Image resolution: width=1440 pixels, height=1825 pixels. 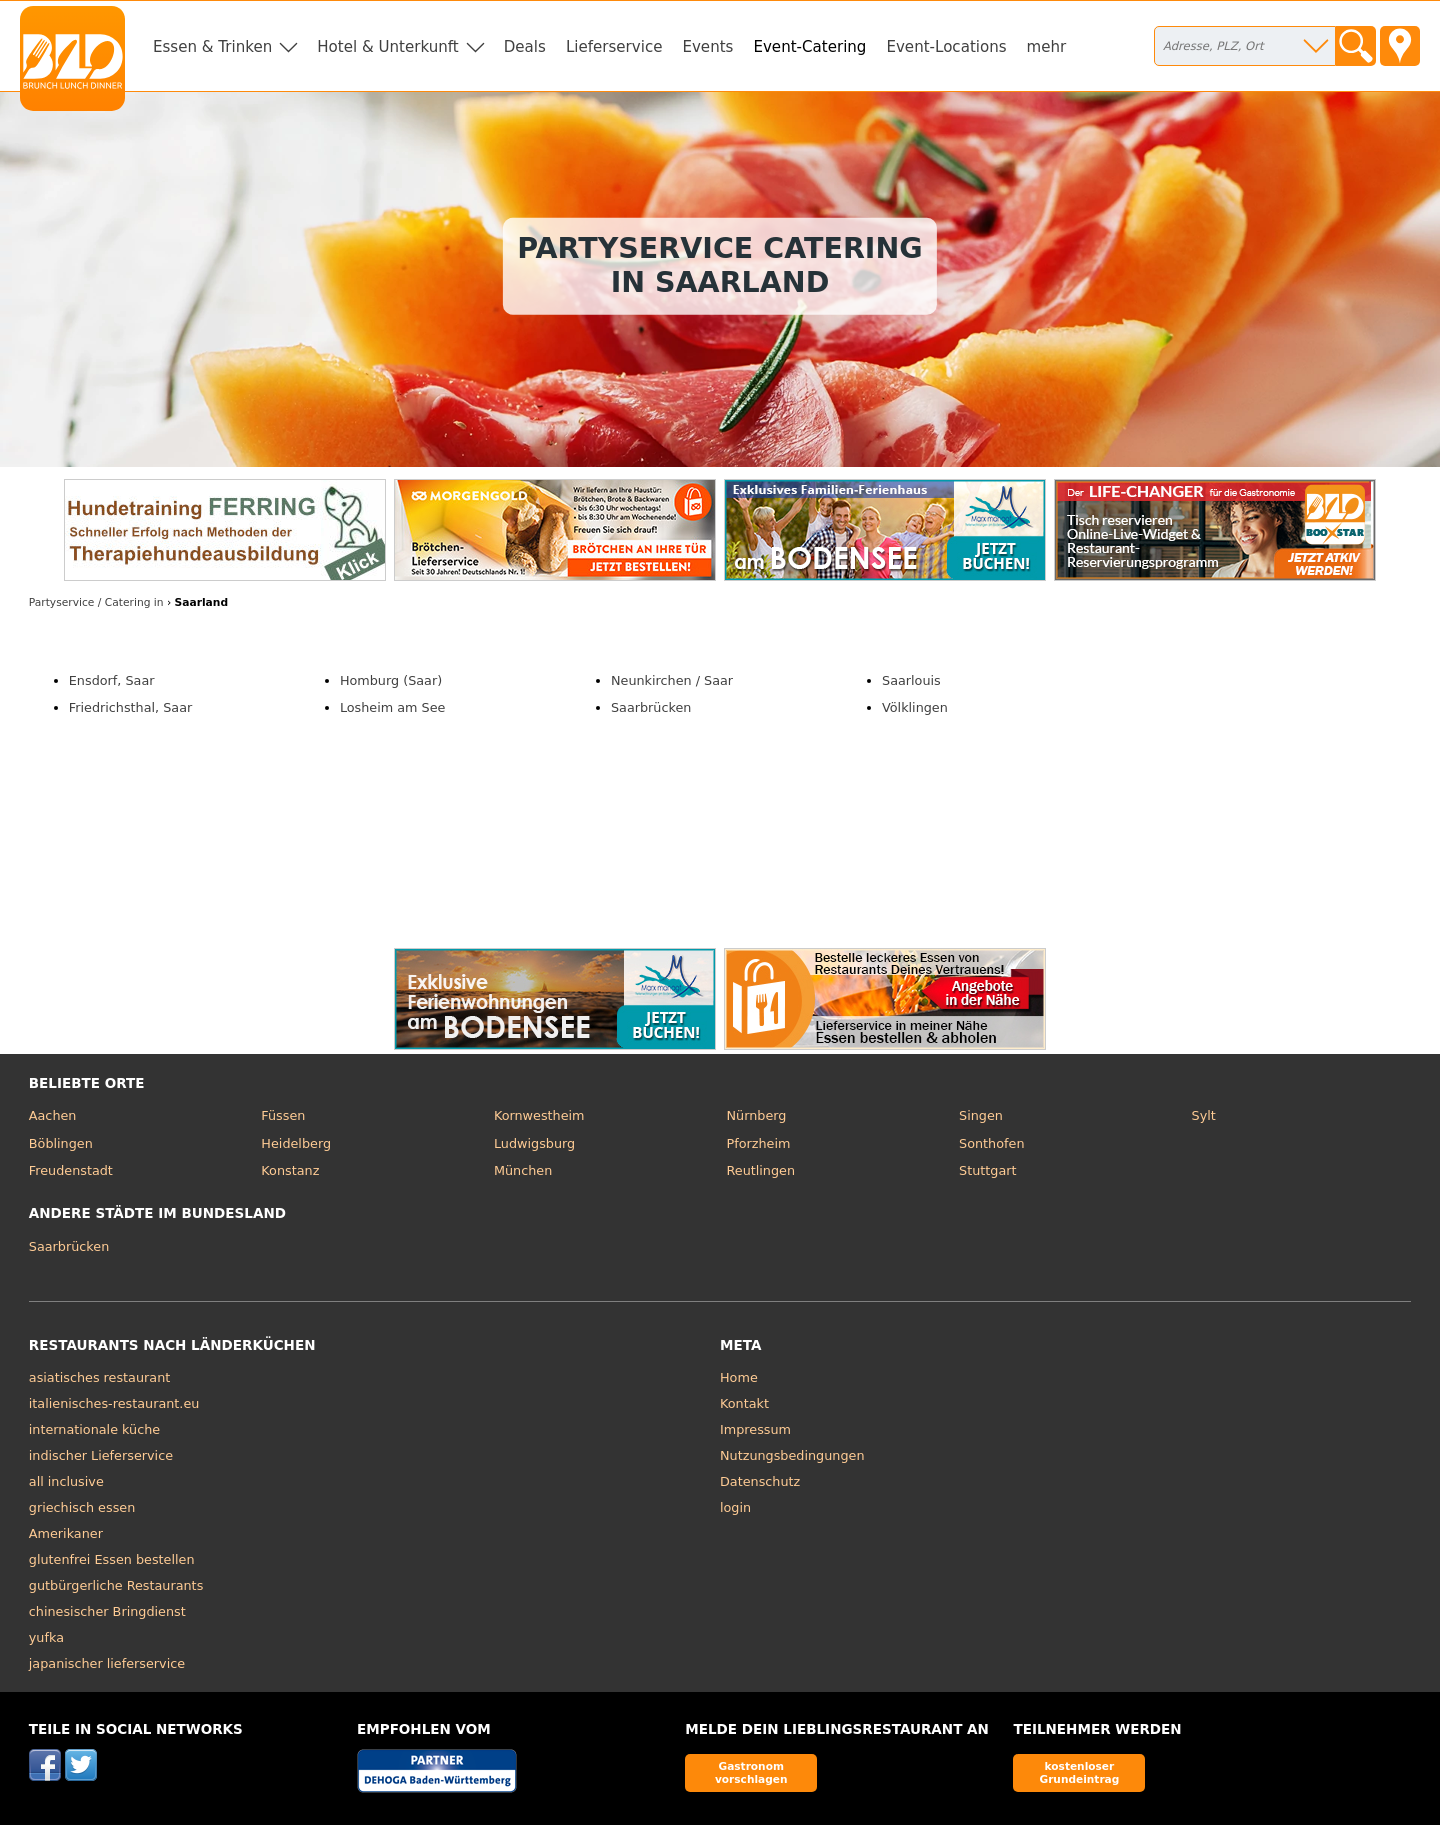 I want to click on all inclusive, so click(x=66, y=1481).